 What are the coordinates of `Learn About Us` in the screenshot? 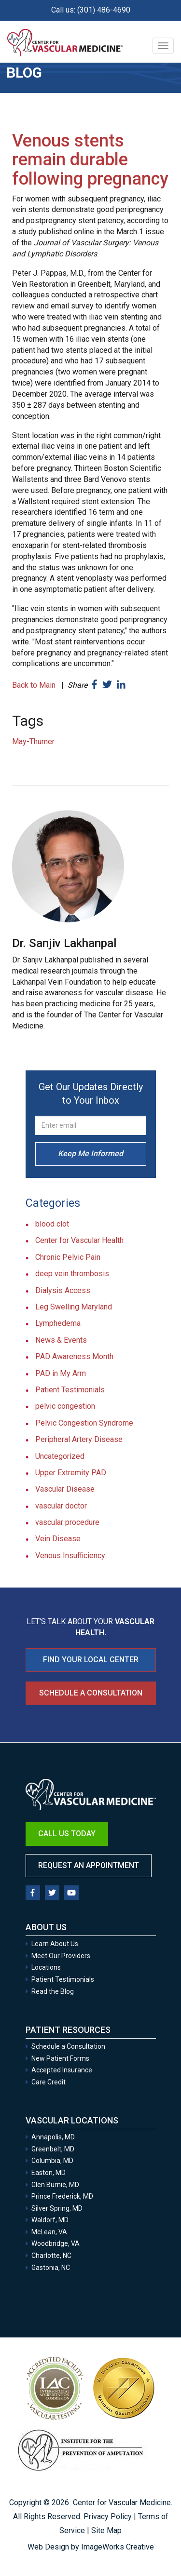 It's located at (54, 1944).